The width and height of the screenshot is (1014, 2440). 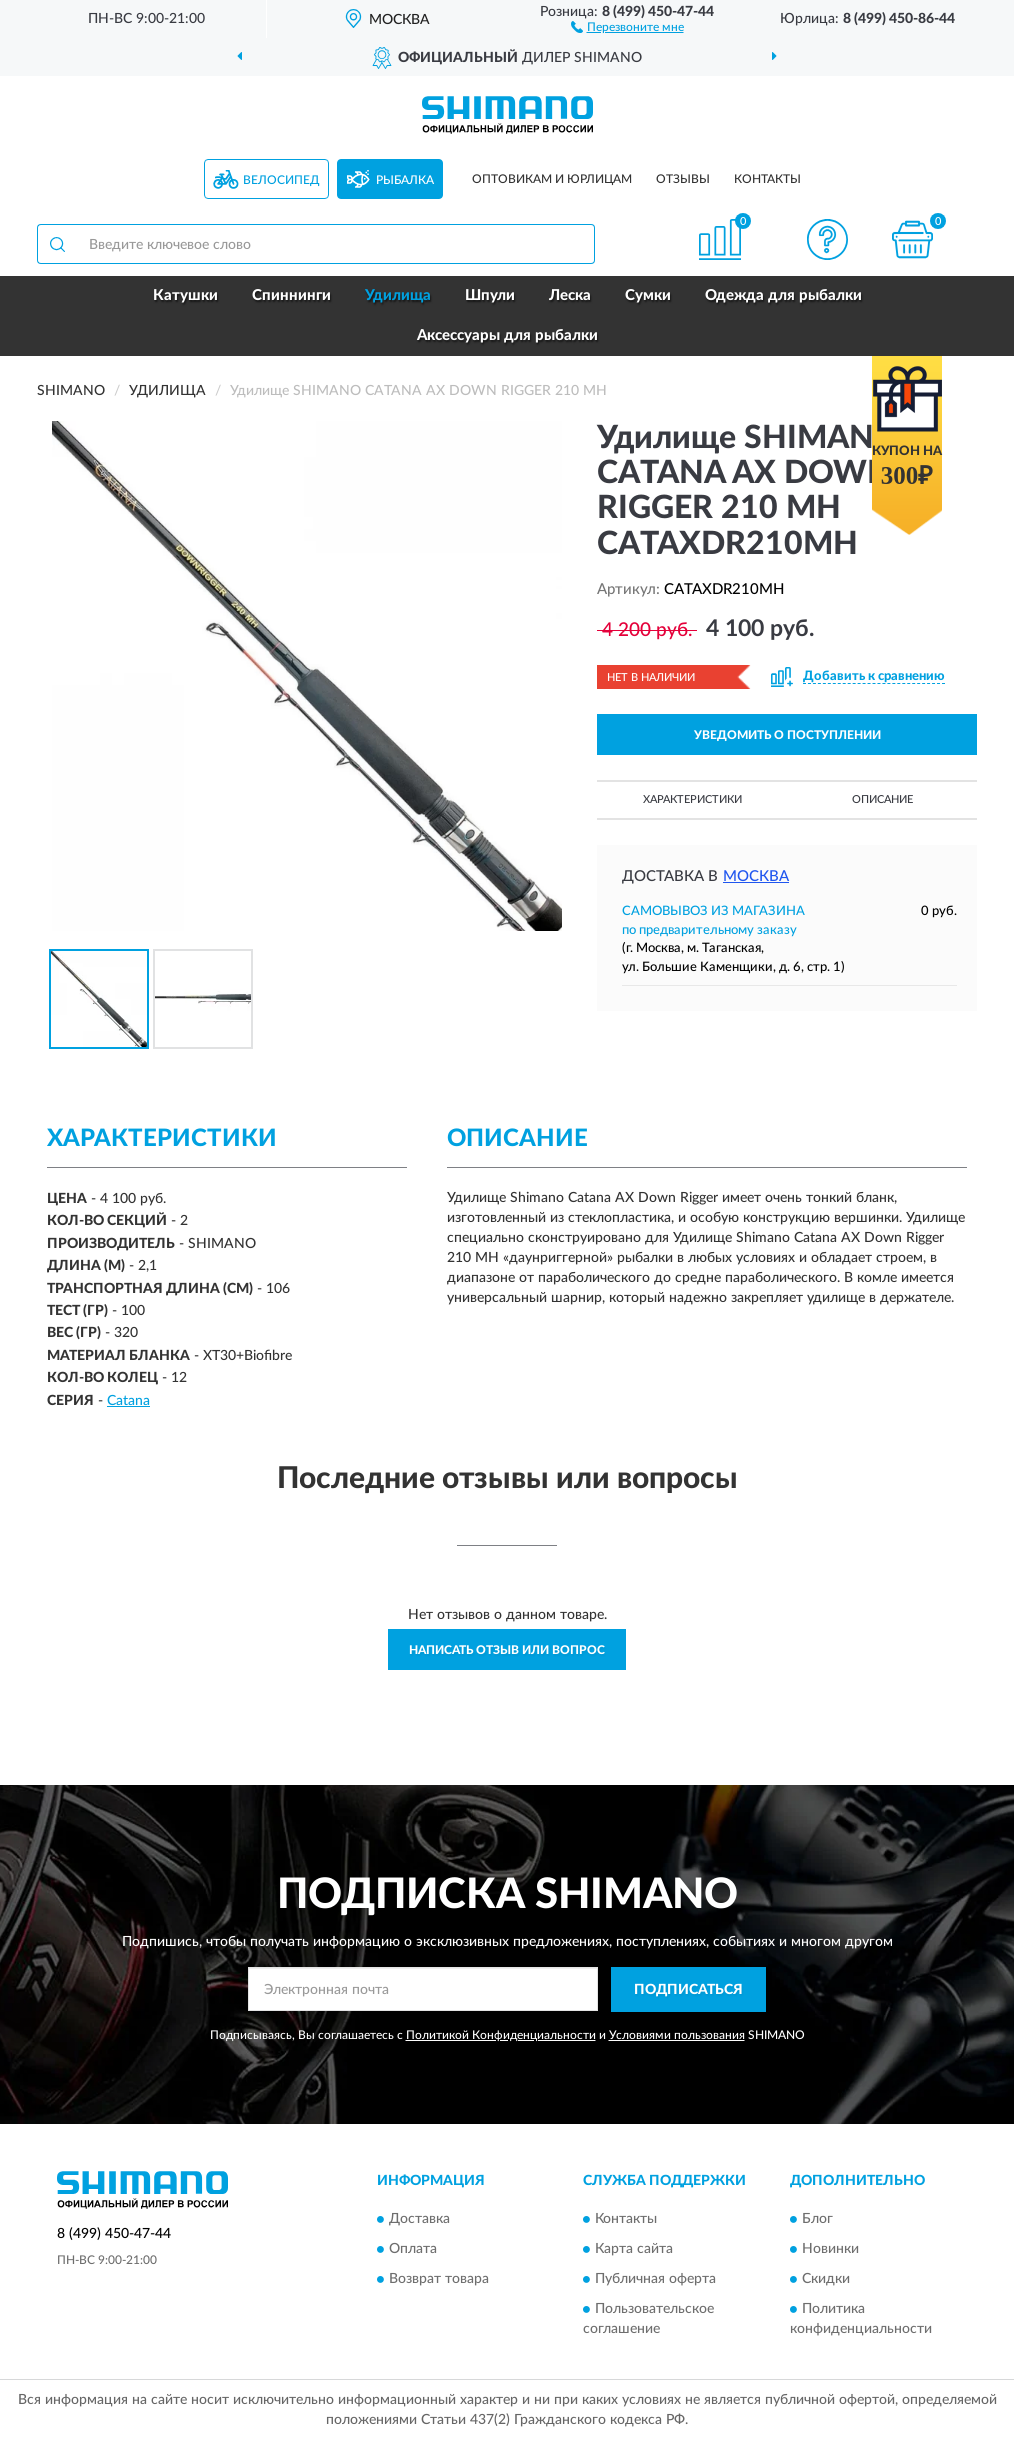 What do you see at coordinates (552, 179) in the screenshot?
I see `Оптовикам и юрлицам` at bounding box center [552, 179].